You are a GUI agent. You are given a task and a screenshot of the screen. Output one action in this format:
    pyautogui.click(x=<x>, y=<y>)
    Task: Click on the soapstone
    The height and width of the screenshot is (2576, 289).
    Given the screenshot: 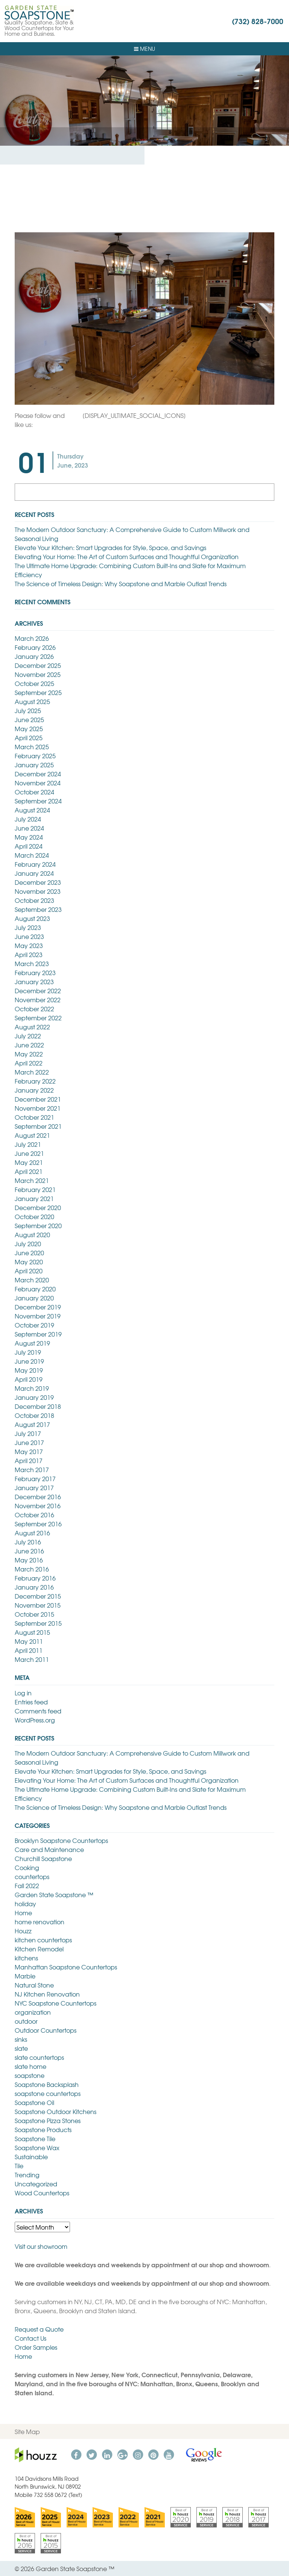 What is the action you would take?
    pyautogui.click(x=29, y=2075)
    